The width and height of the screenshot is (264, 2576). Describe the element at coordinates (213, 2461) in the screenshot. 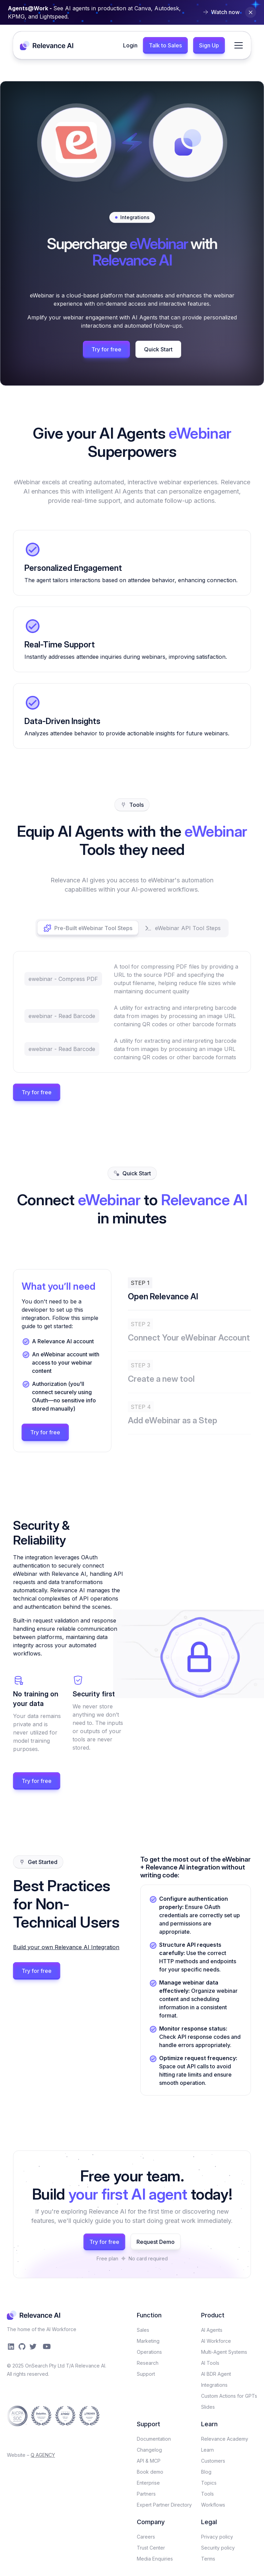

I see `Customers` at that location.